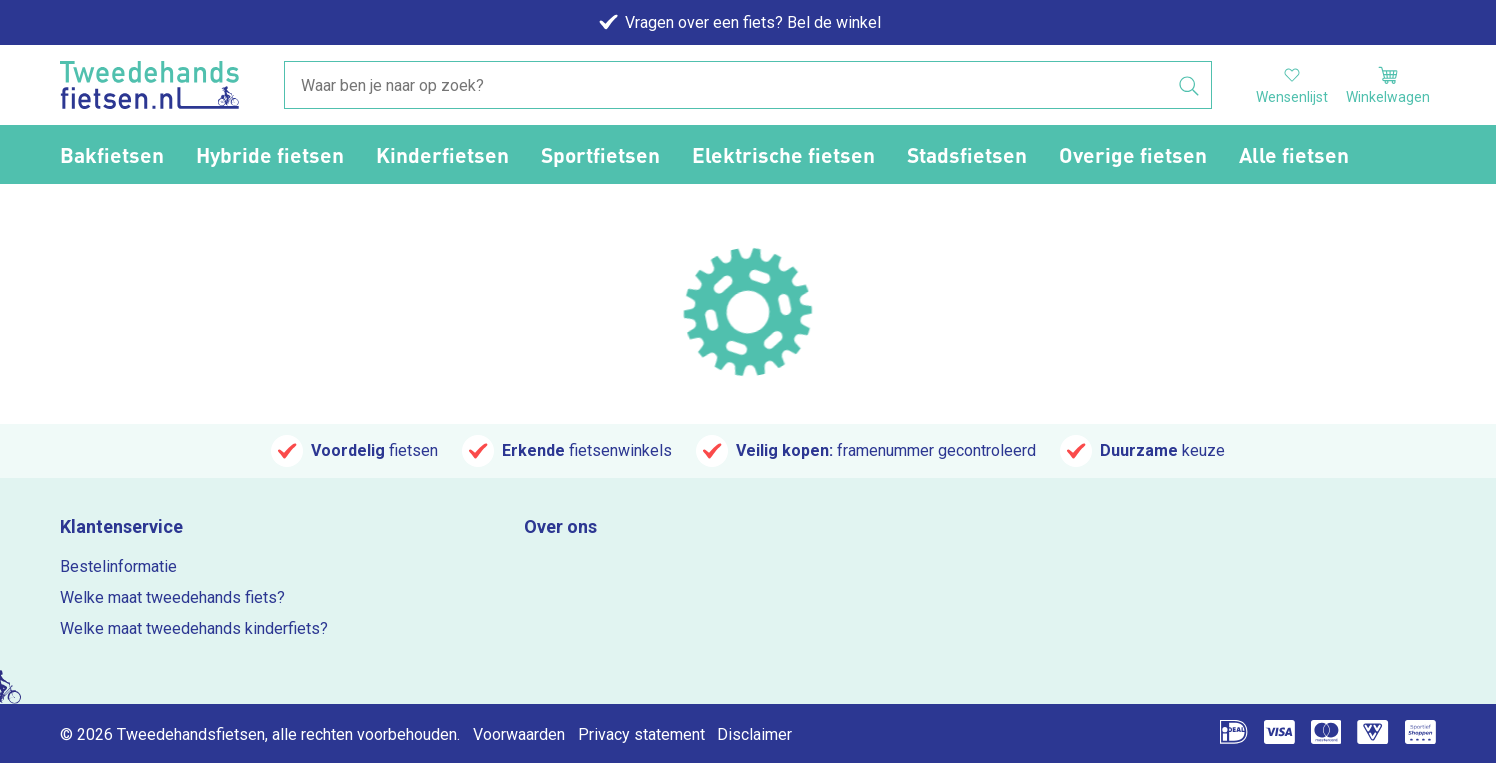 The height and width of the screenshot is (763, 1496). I want to click on Kinderfietsen, so click(442, 154).